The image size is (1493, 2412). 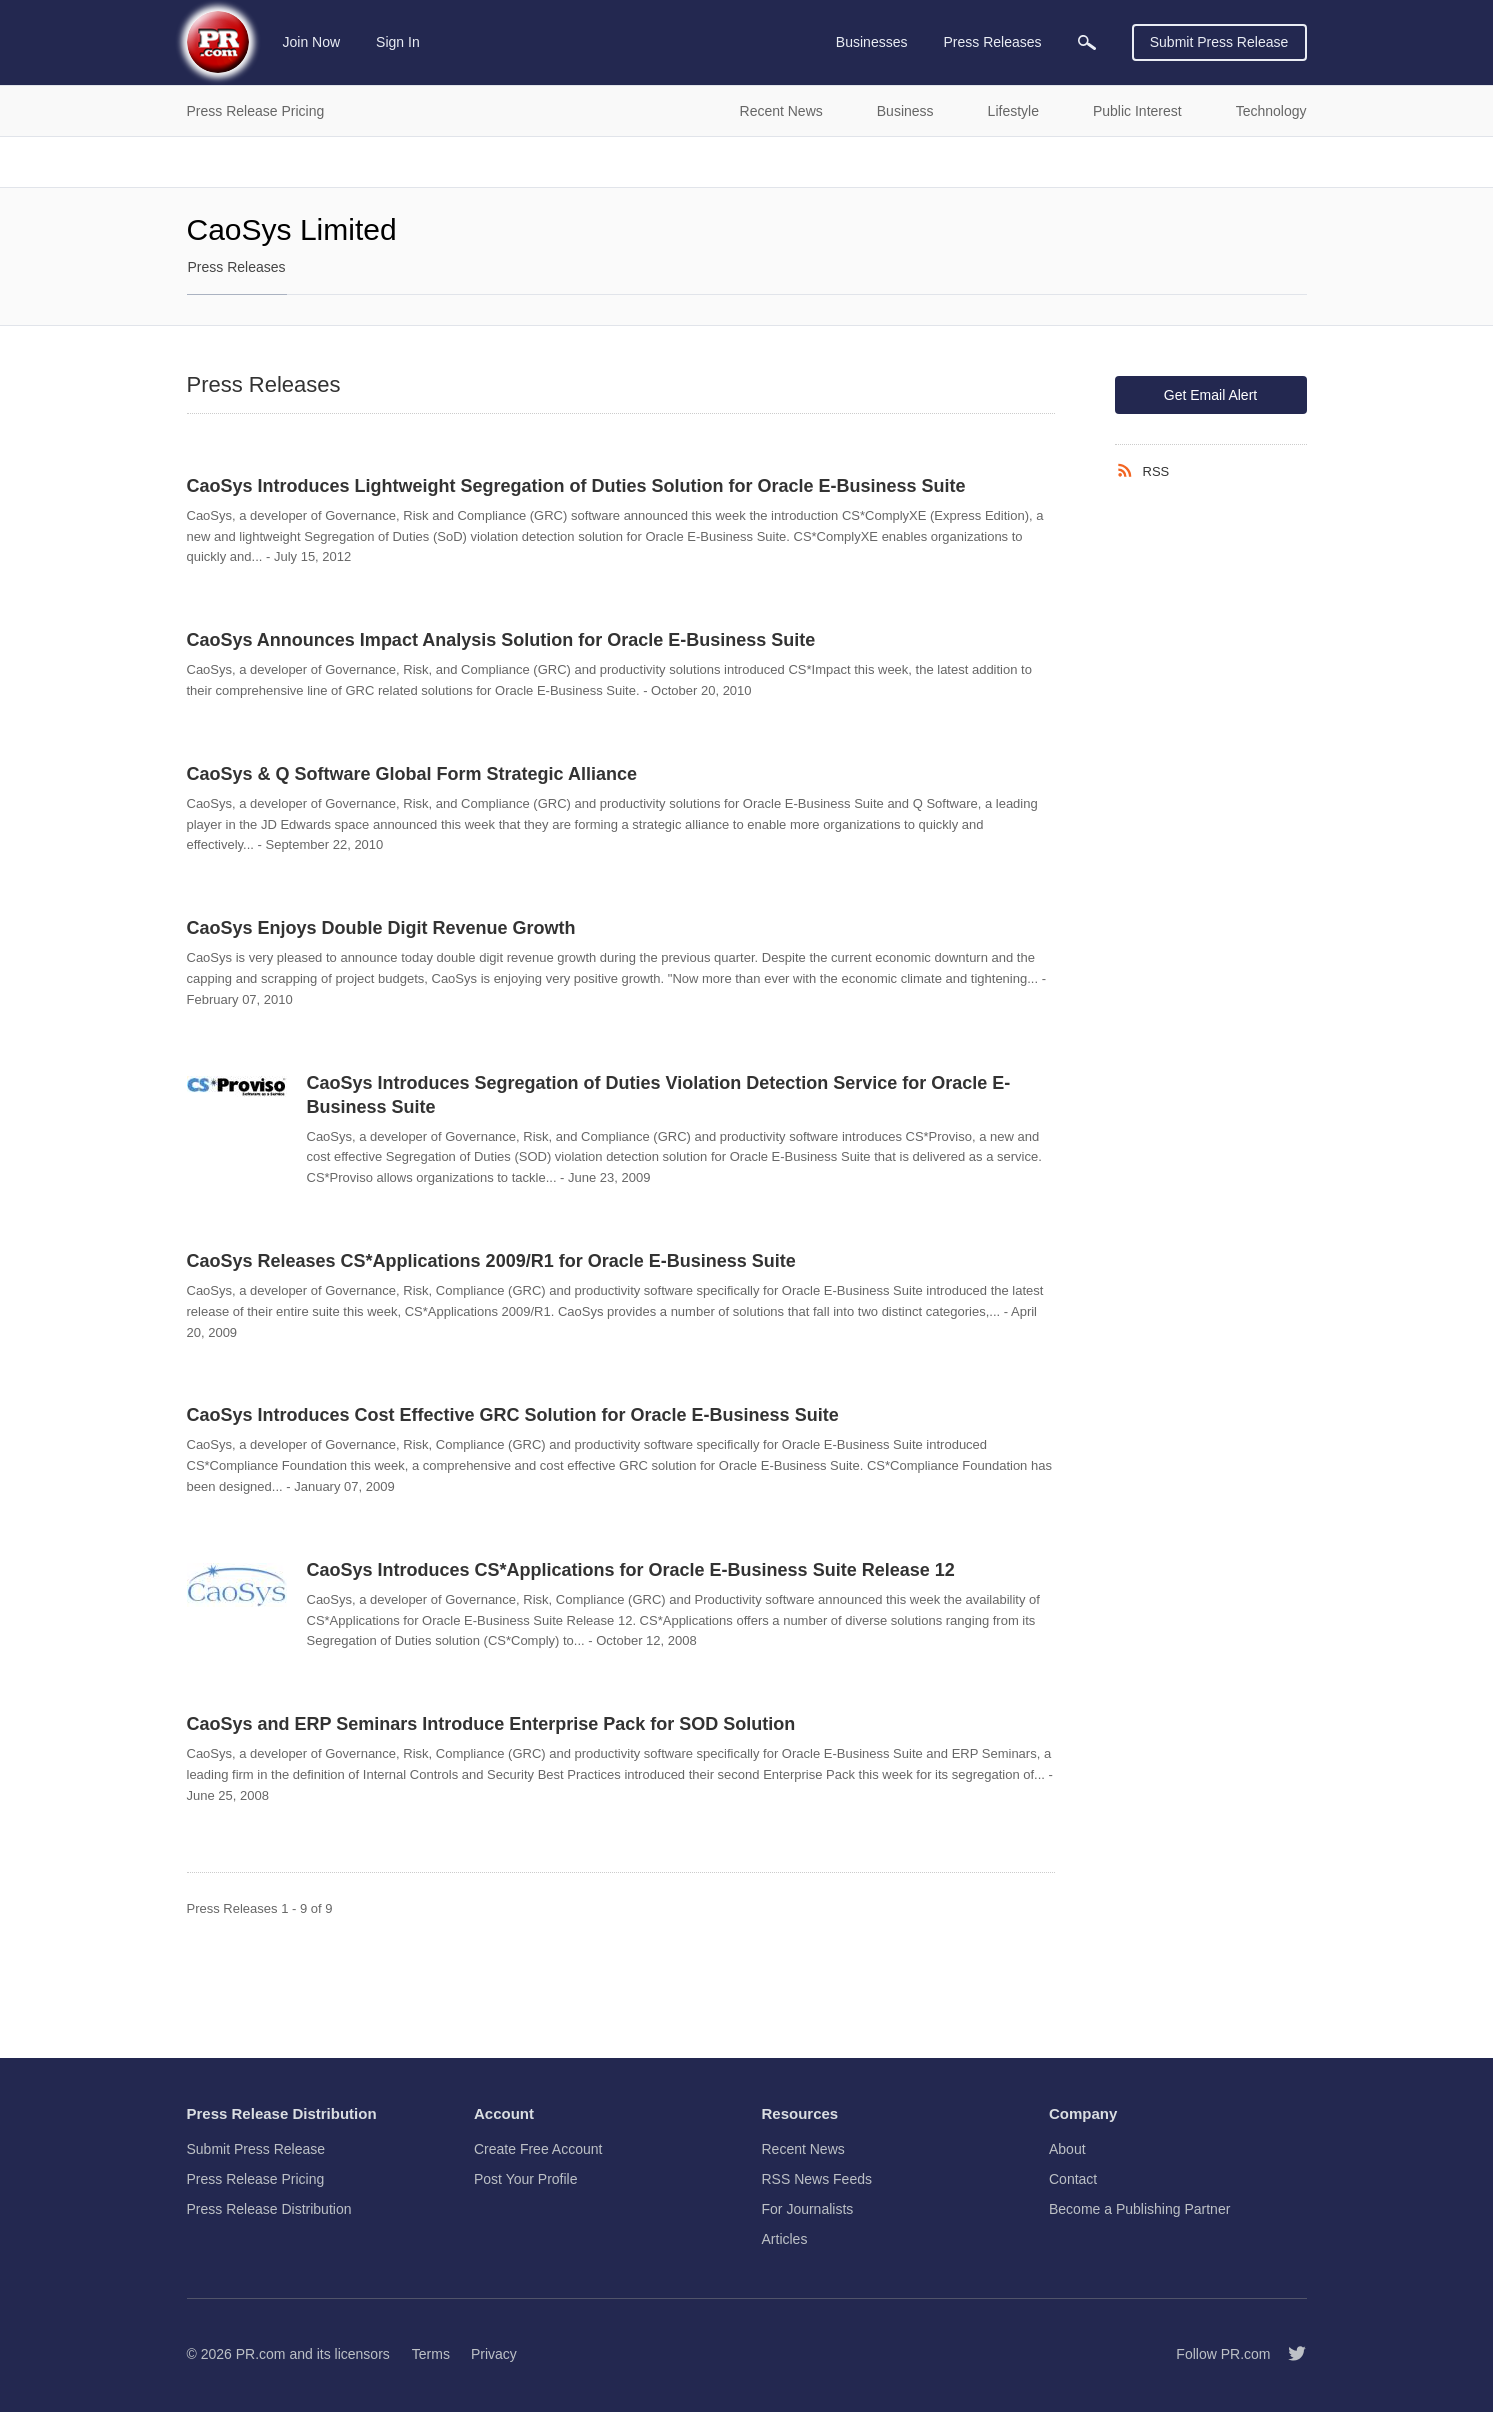 I want to click on [menuitem], so click(x=1087, y=42).